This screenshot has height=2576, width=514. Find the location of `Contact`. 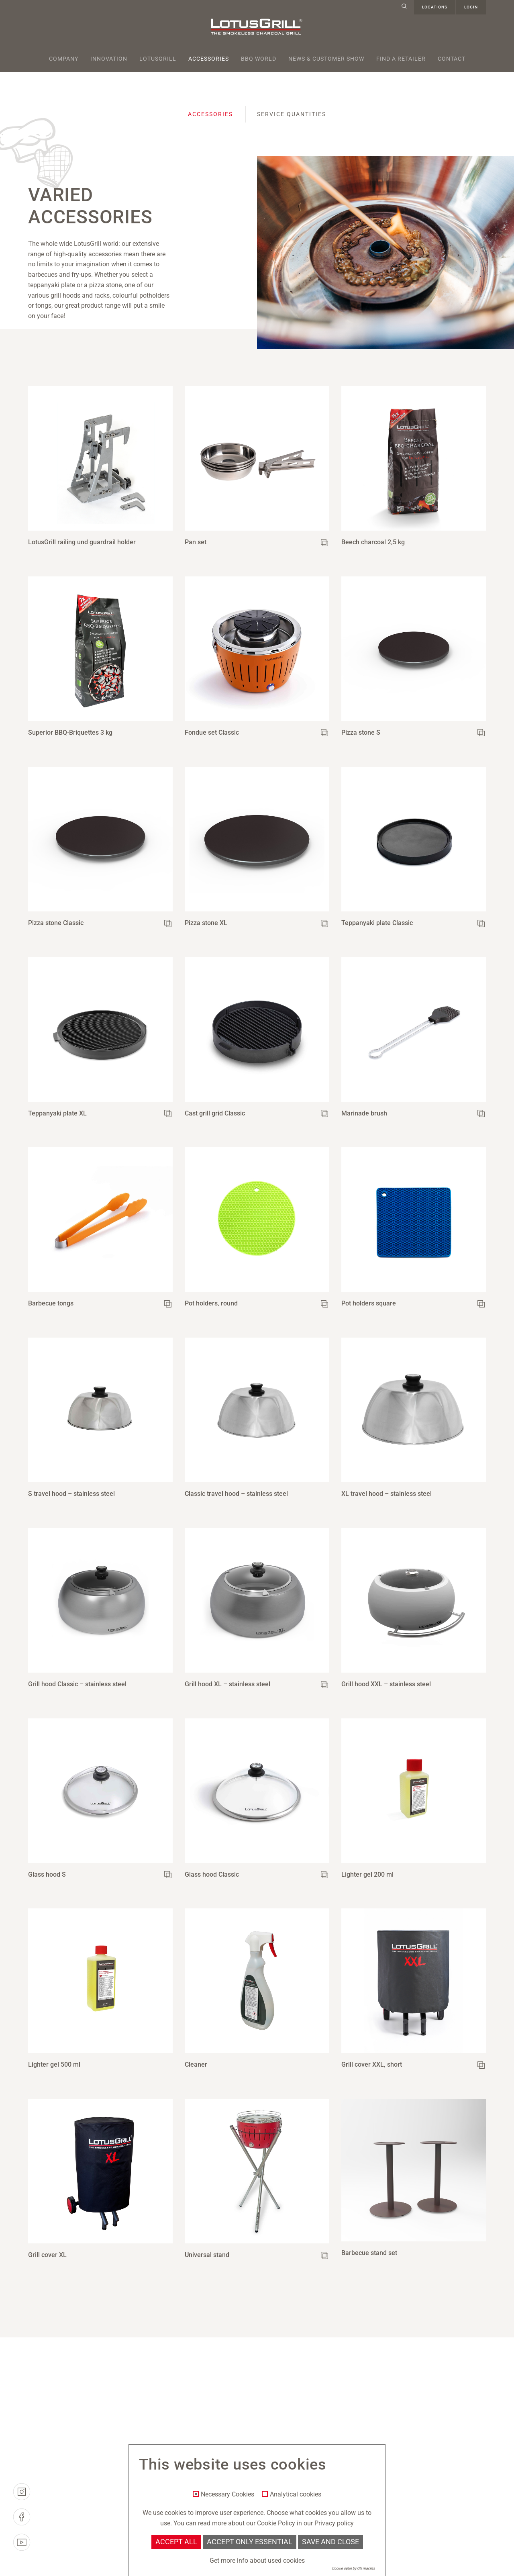

Contact is located at coordinates (451, 58).